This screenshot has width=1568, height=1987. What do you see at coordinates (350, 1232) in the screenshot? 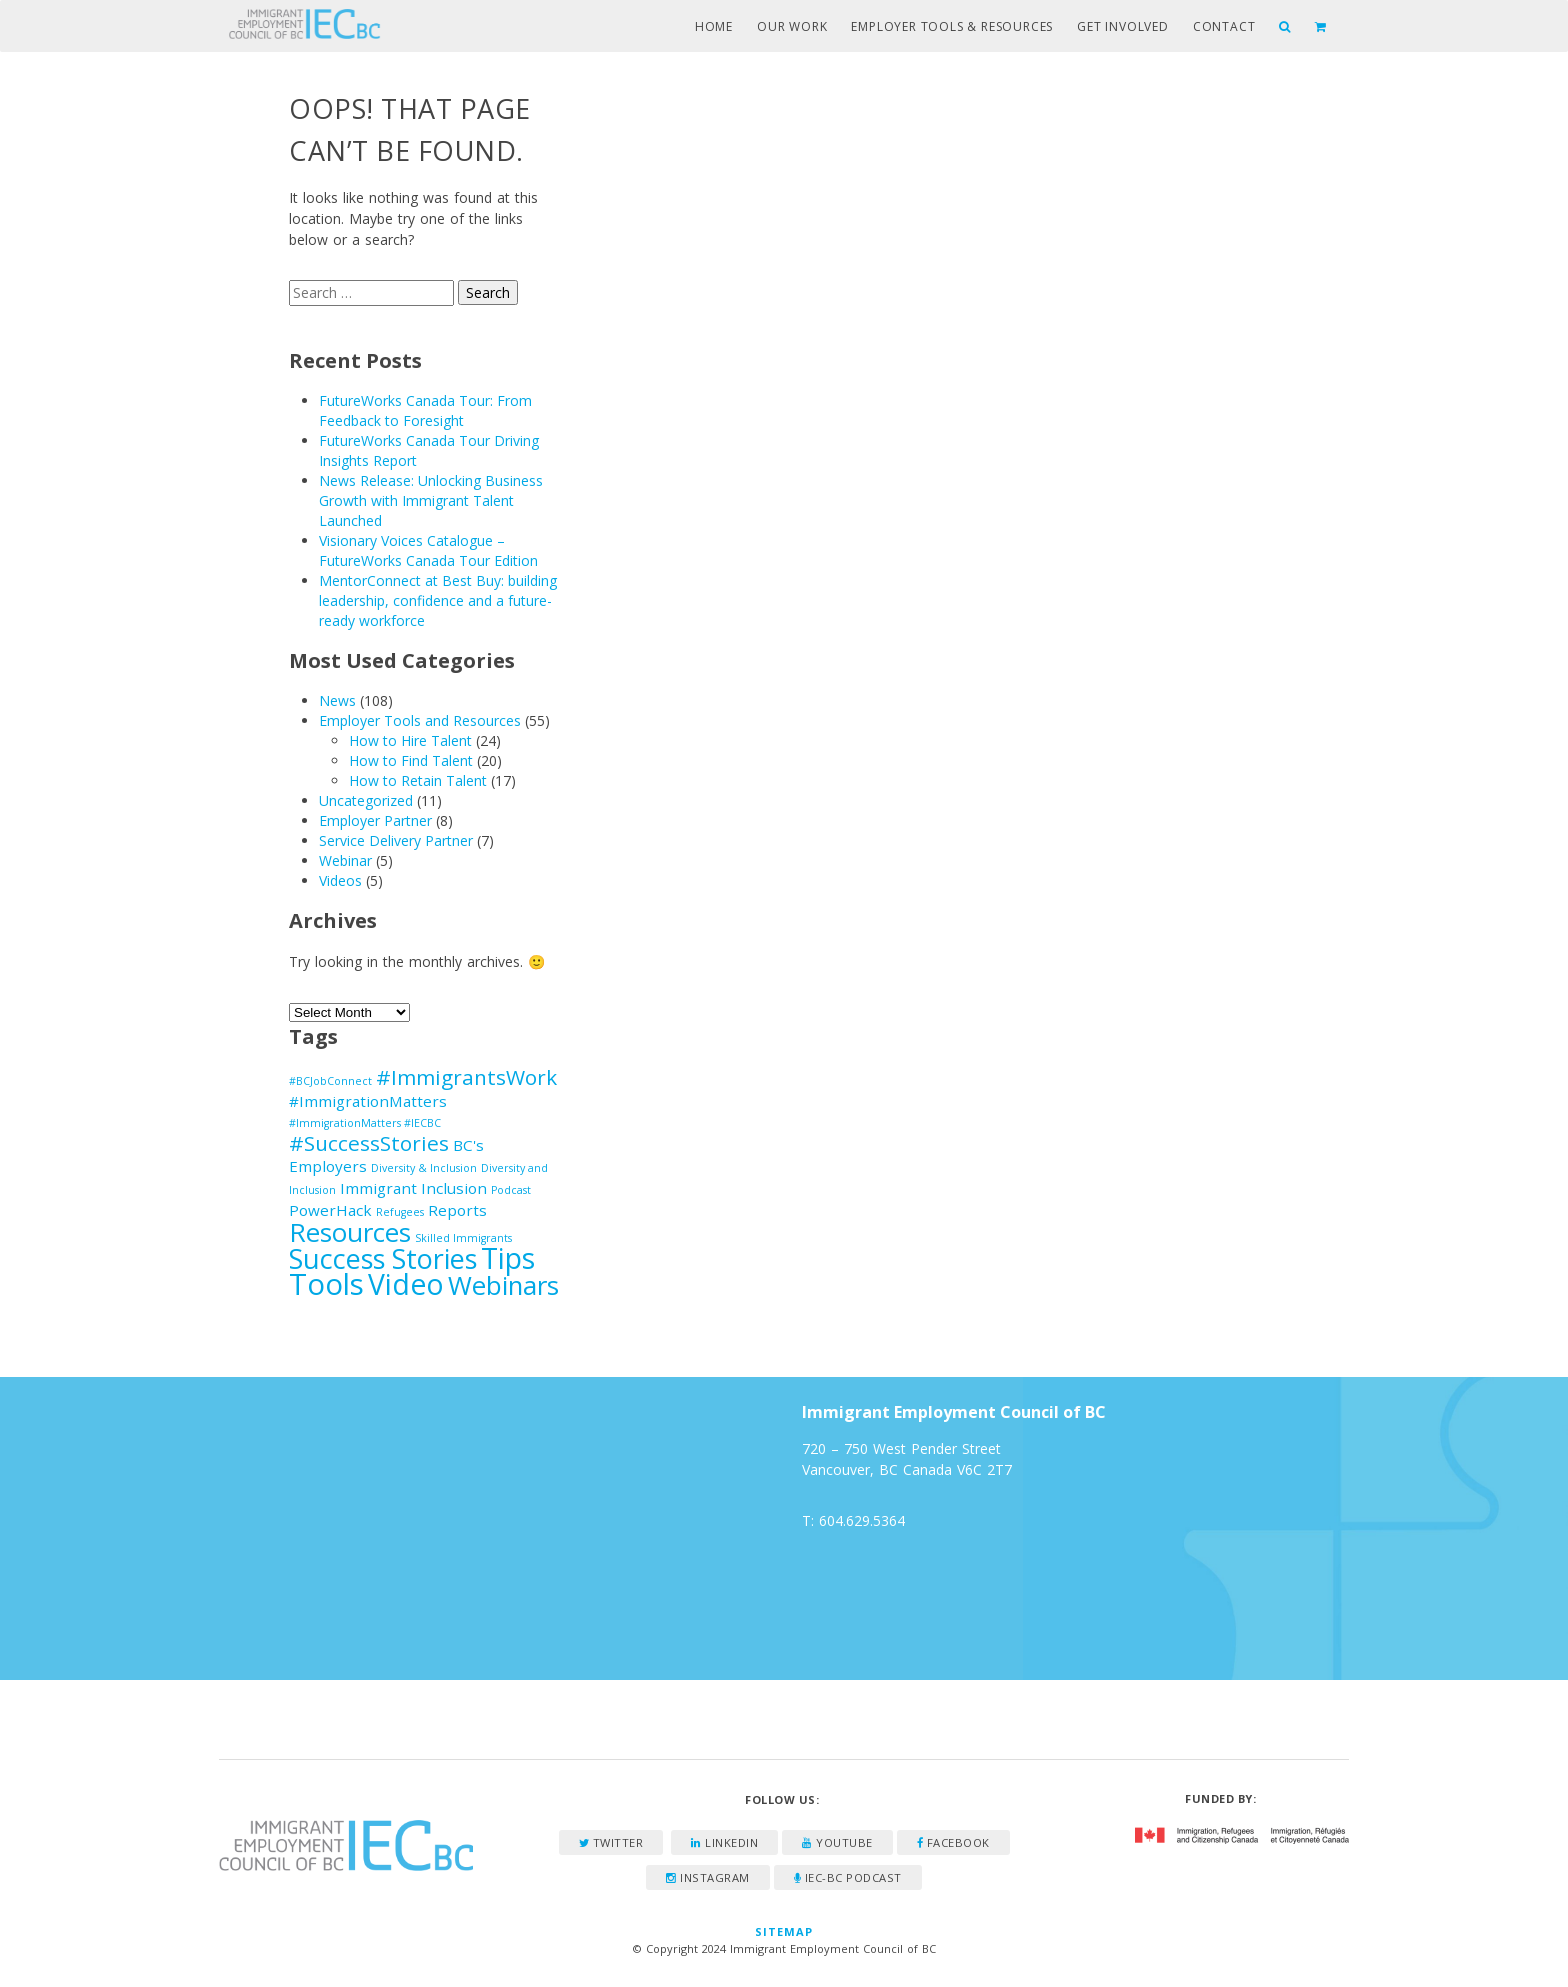
I see `Resources [Resources (7 items)]` at bounding box center [350, 1232].